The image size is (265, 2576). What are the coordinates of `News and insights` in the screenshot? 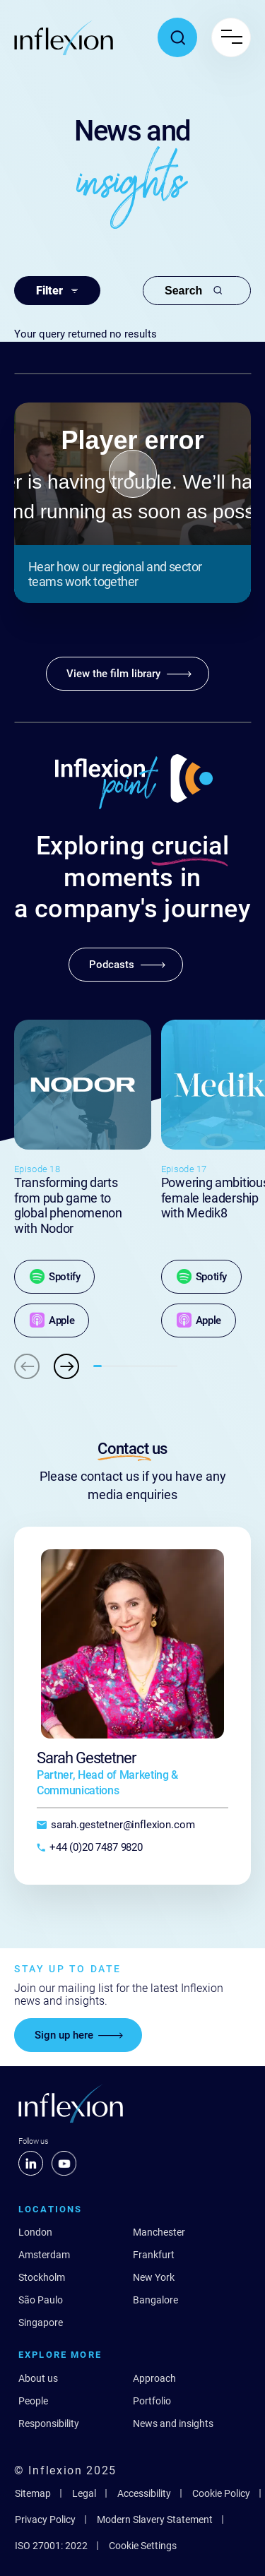 It's located at (173, 2423).